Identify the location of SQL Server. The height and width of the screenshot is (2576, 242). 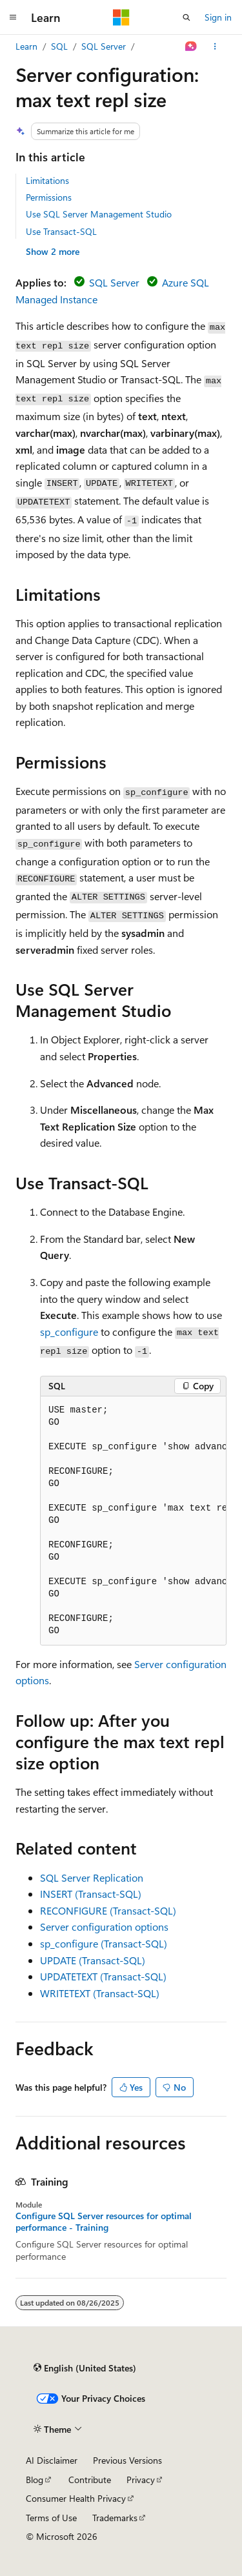
(103, 46).